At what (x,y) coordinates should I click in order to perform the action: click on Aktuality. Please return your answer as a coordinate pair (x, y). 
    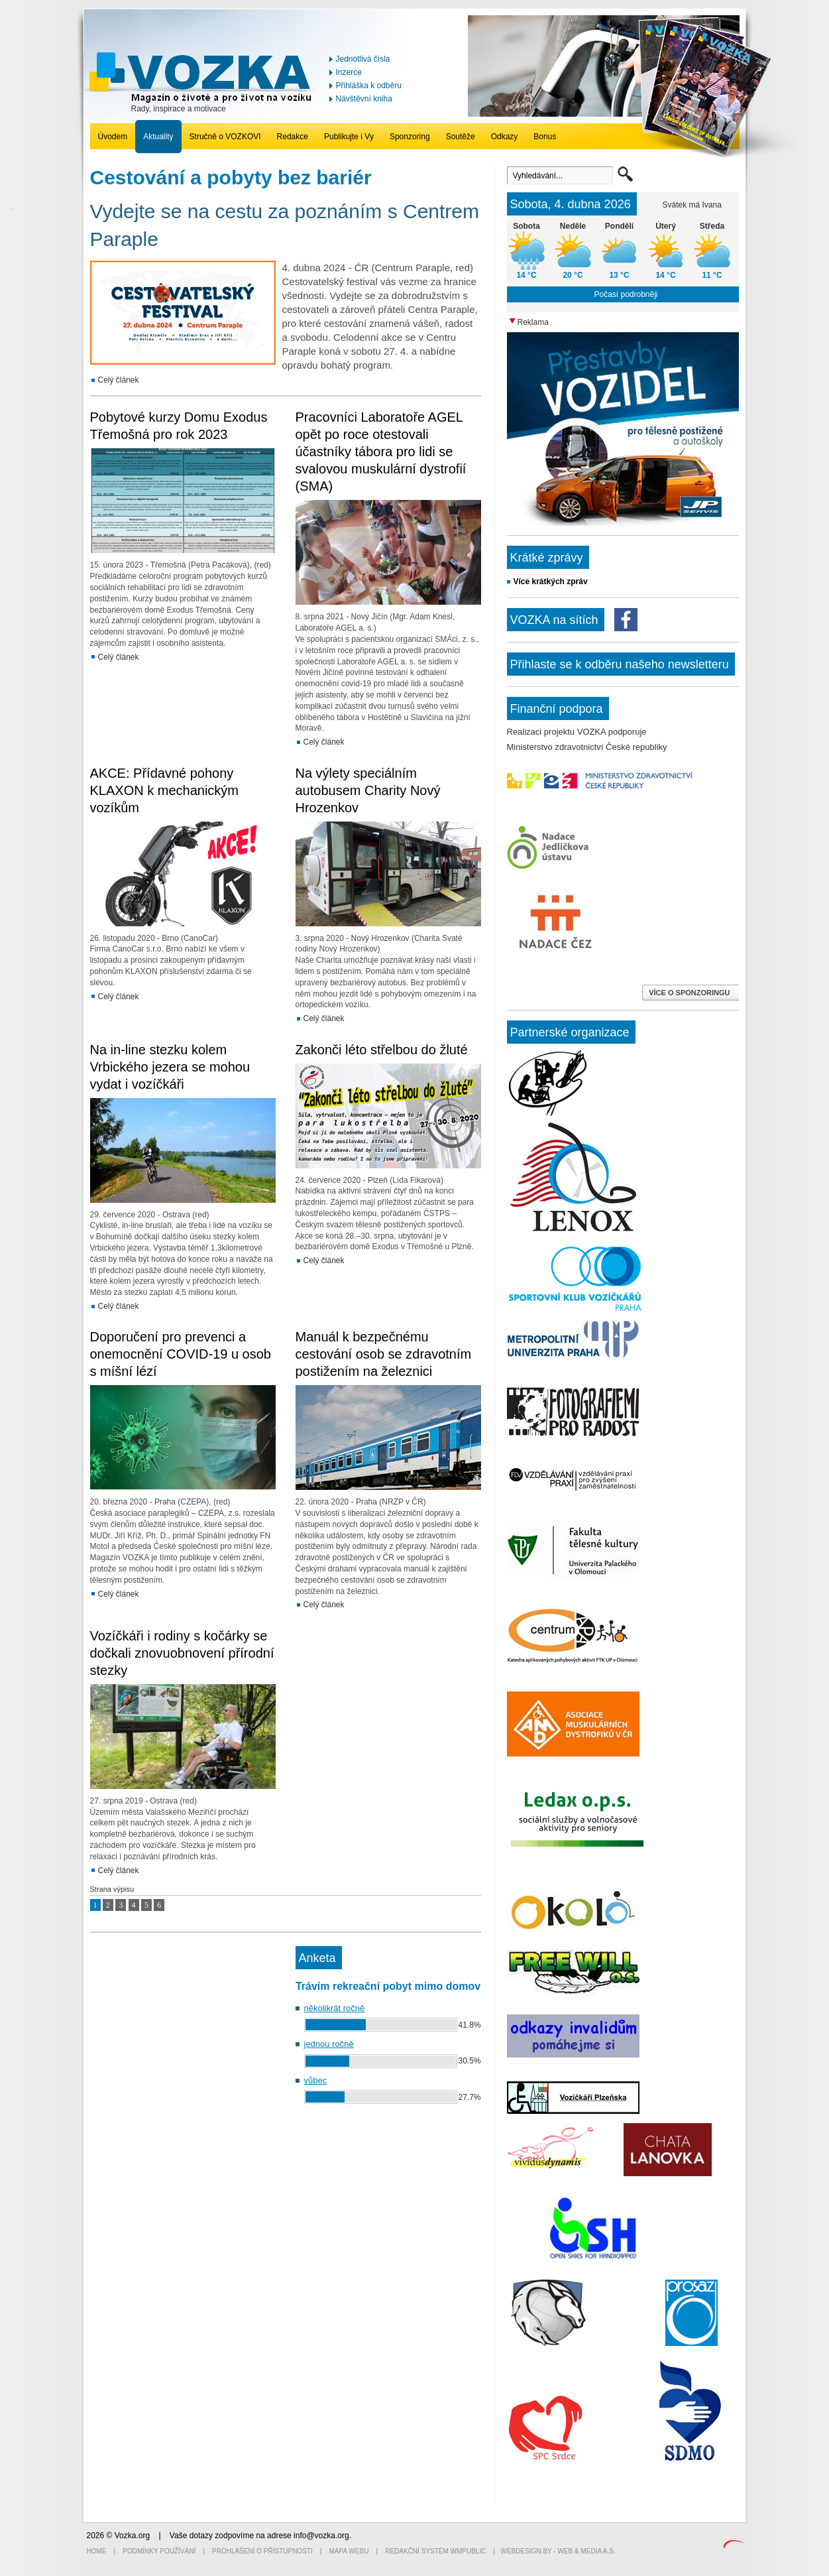
    Looking at the image, I should click on (158, 136).